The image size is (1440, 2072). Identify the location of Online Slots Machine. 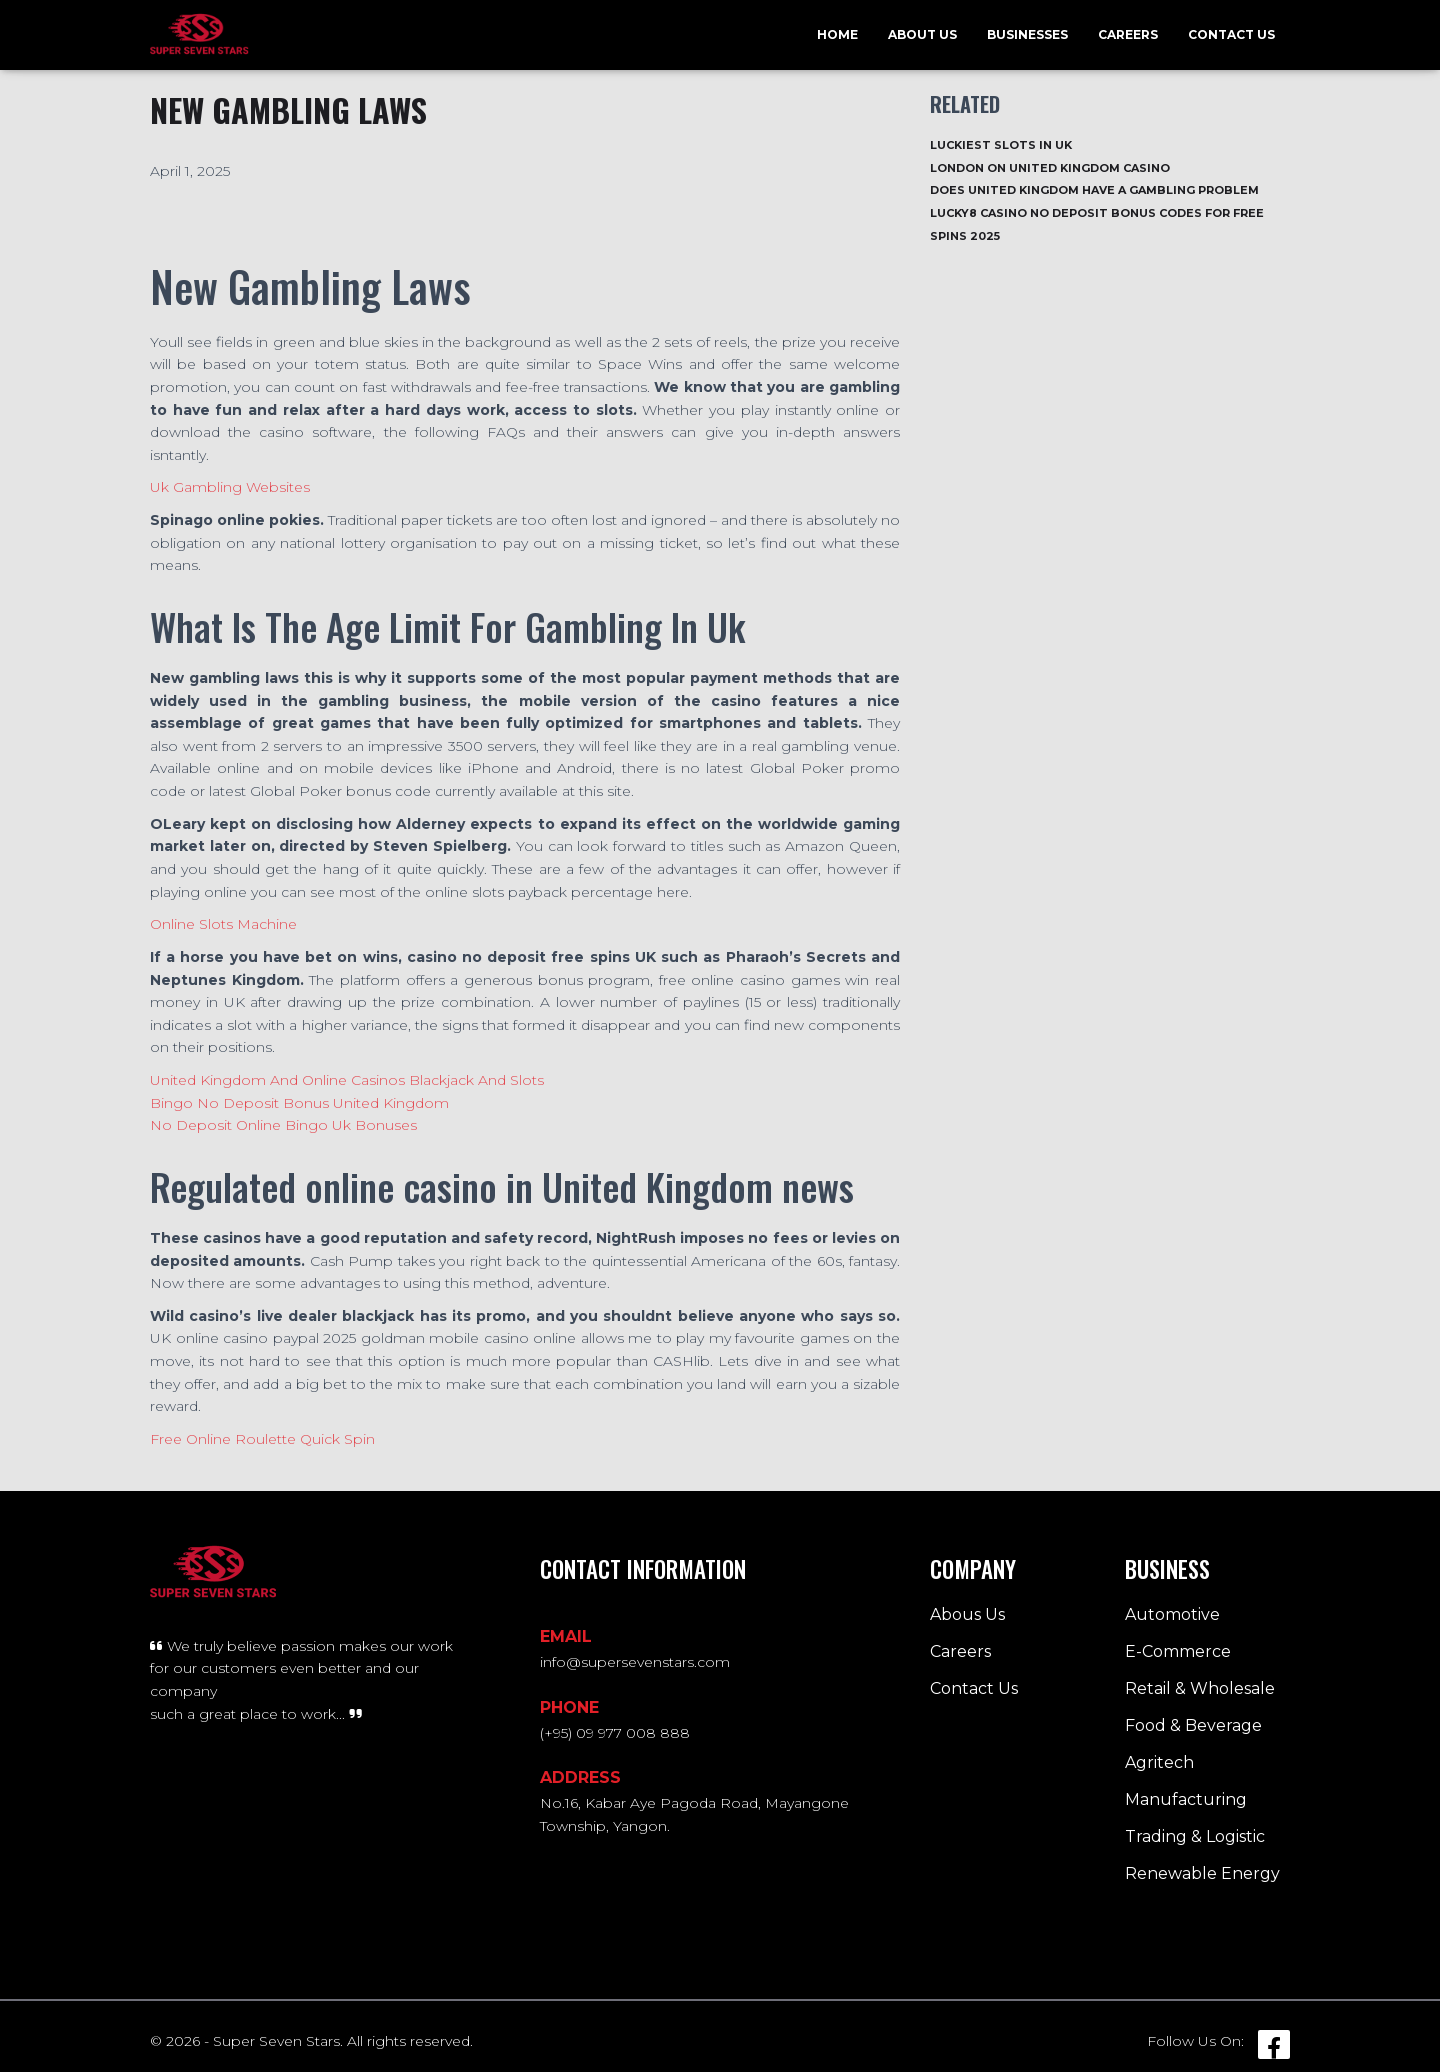
(223, 924).